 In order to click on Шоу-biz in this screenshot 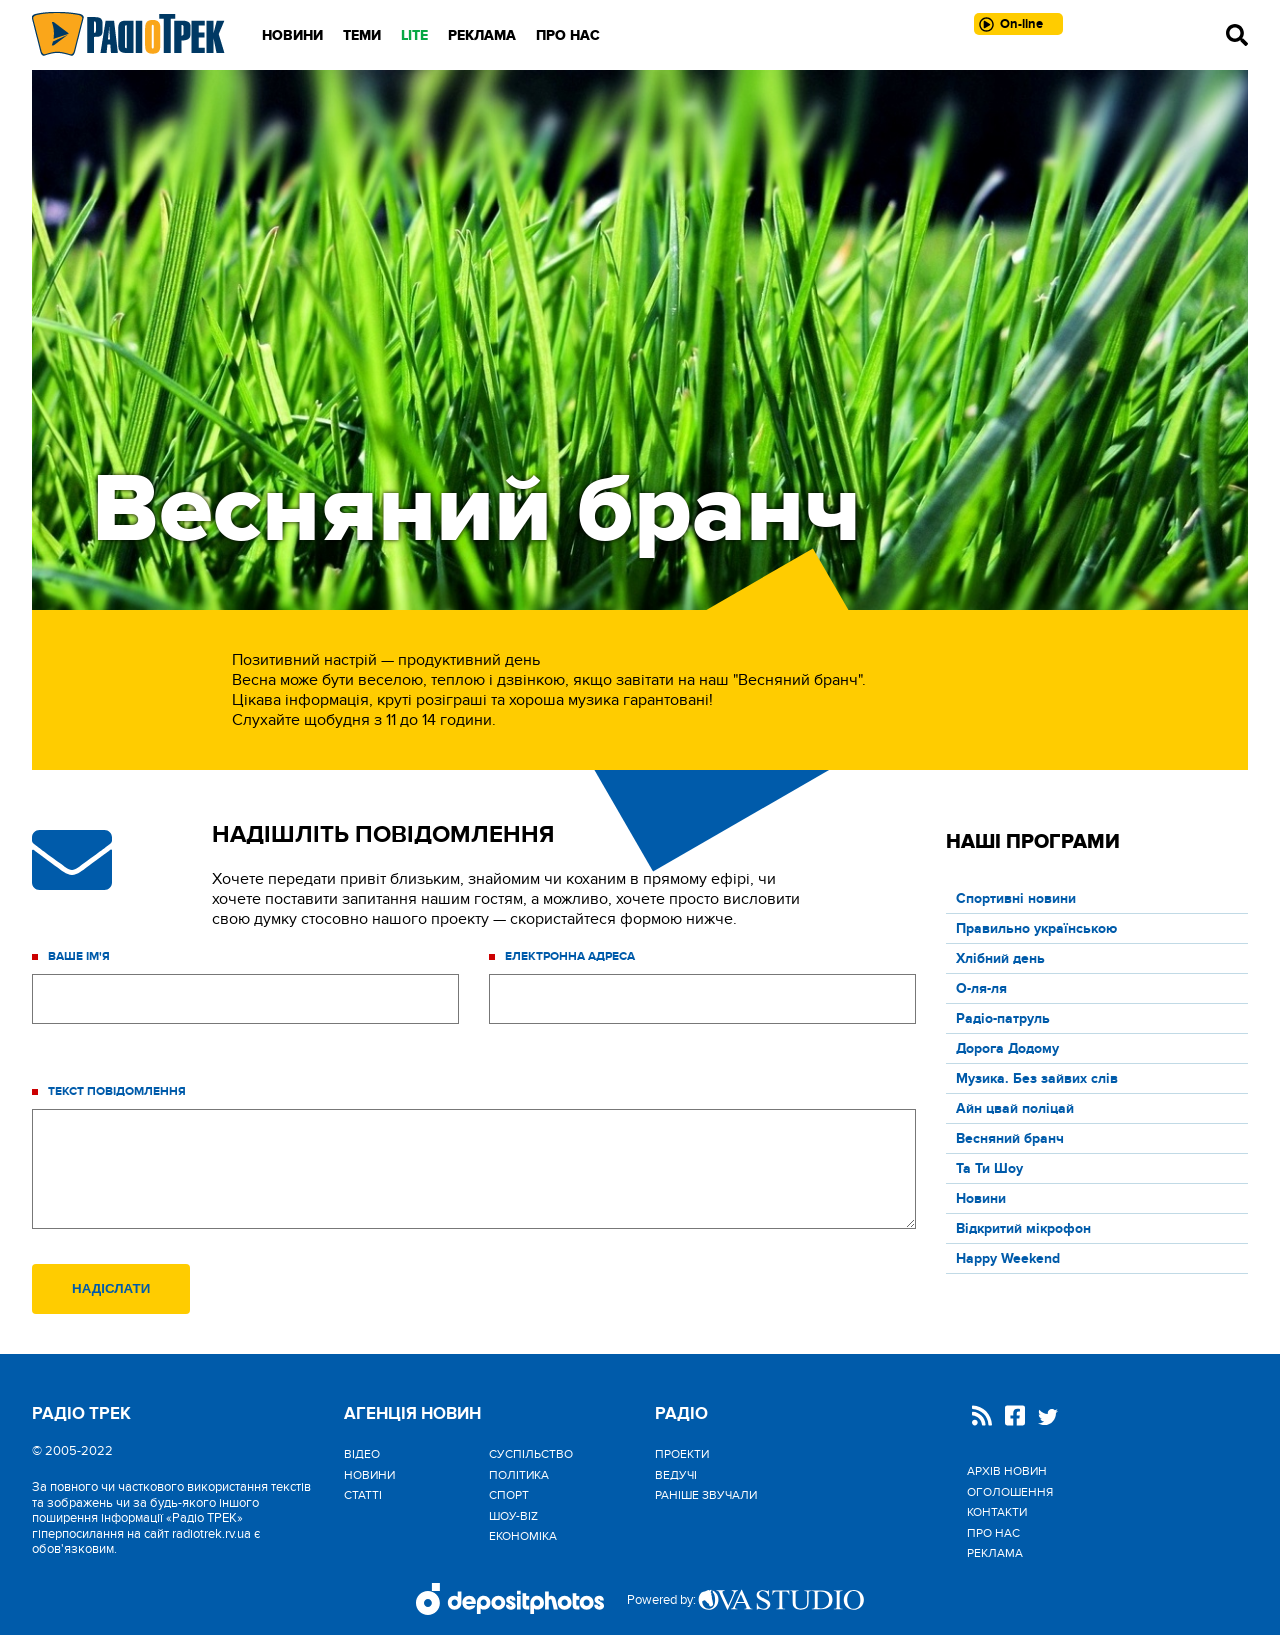, I will do `click(513, 1516)`.